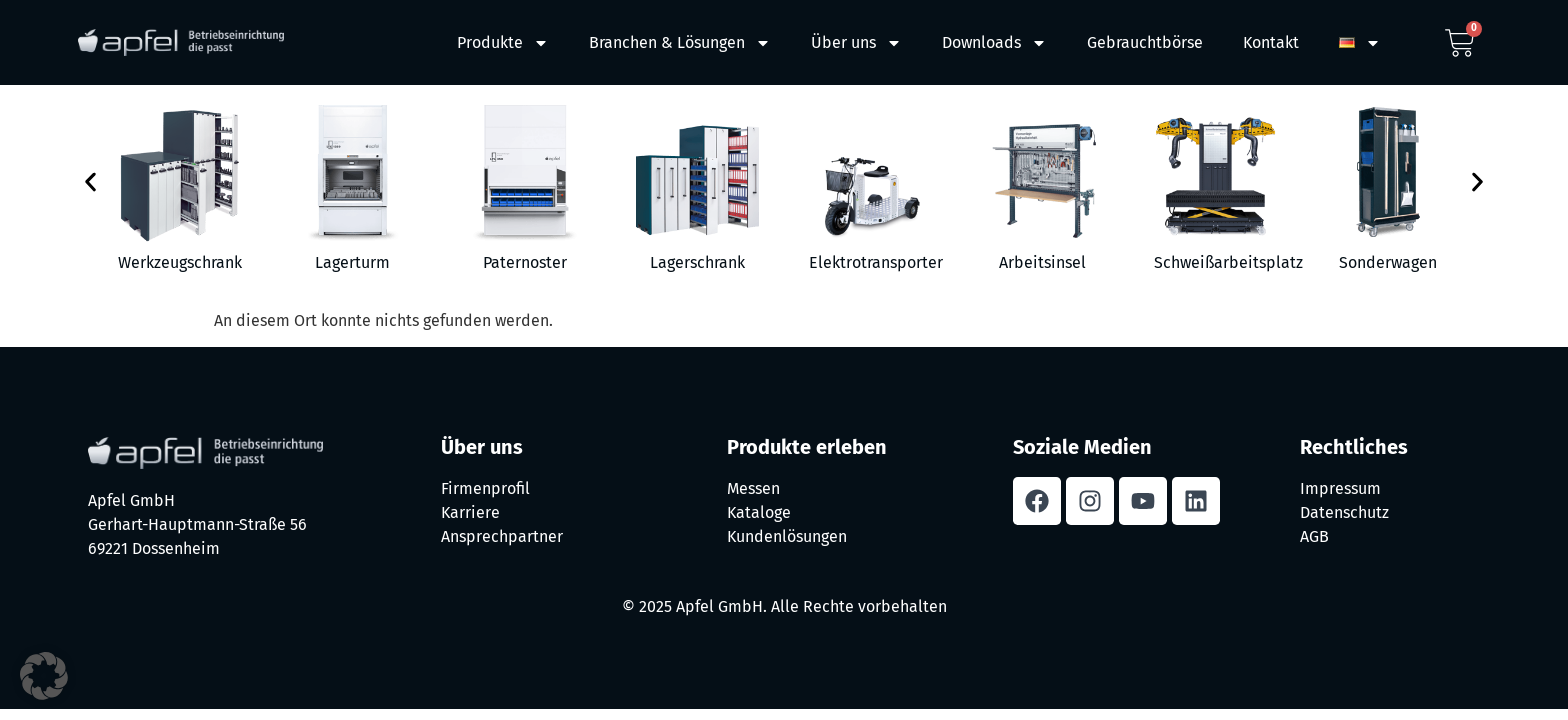 This screenshot has height=720, width=1568. What do you see at coordinates (1340, 488) in the screenshot?
I see `Impressum` at bounding box center [1340, 488].